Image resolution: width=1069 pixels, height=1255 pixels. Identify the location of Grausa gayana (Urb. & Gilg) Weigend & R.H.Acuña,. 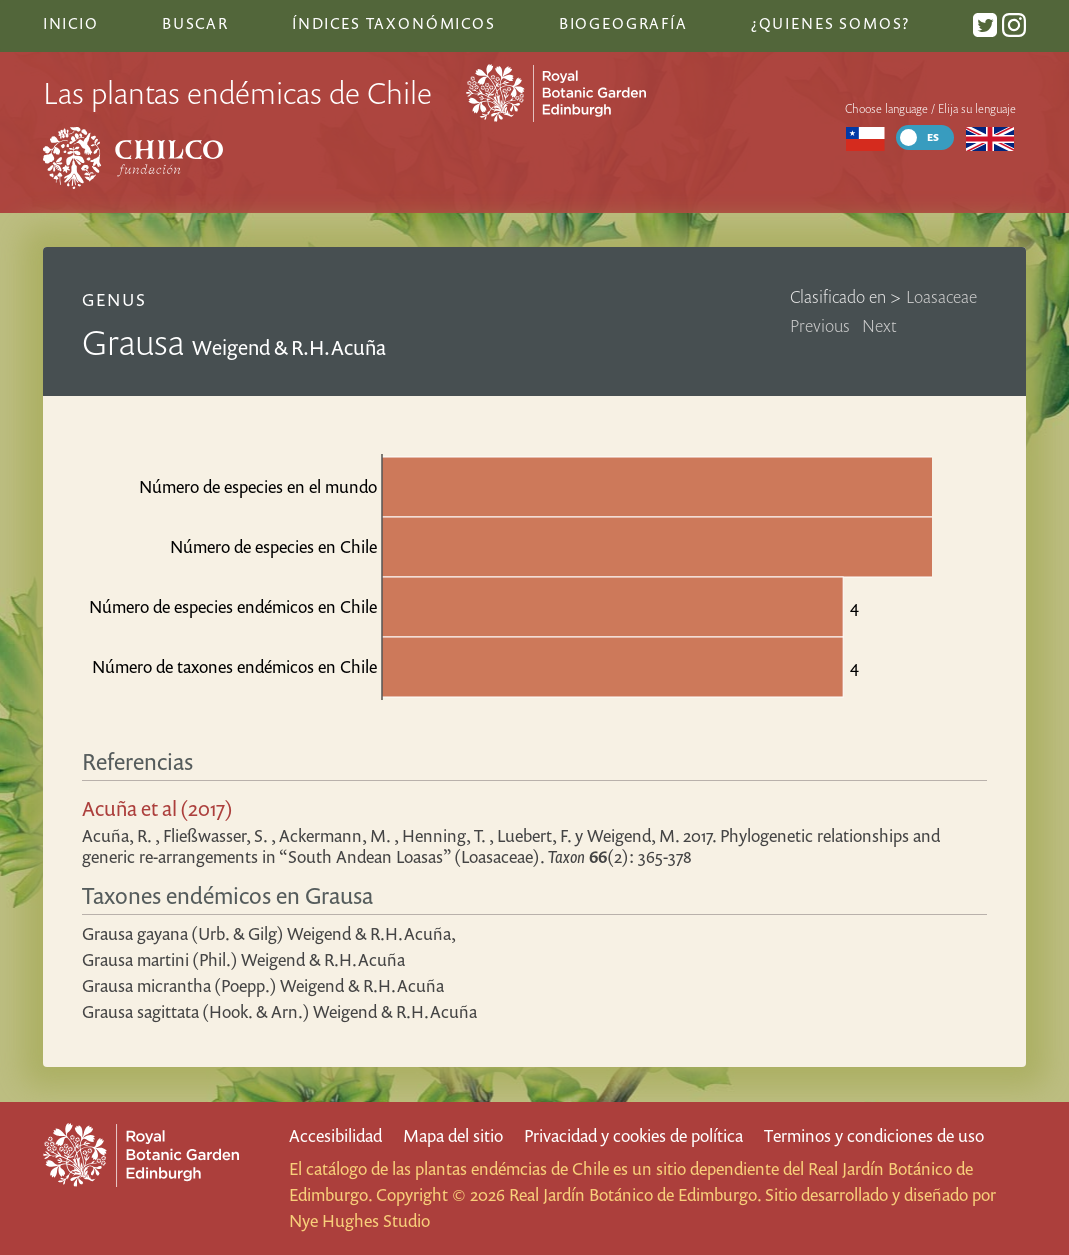
(269, 933).